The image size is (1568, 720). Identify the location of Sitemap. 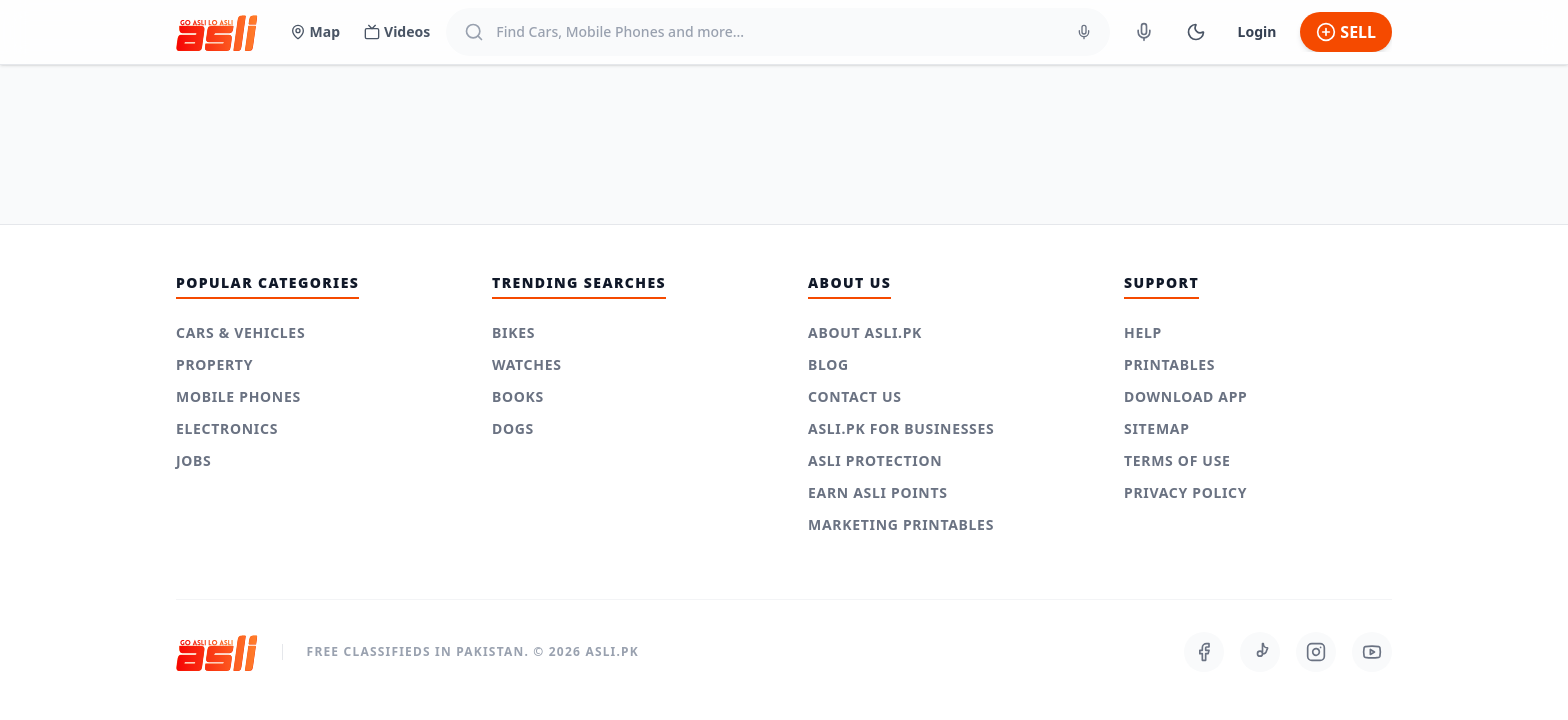
(1157, 428).